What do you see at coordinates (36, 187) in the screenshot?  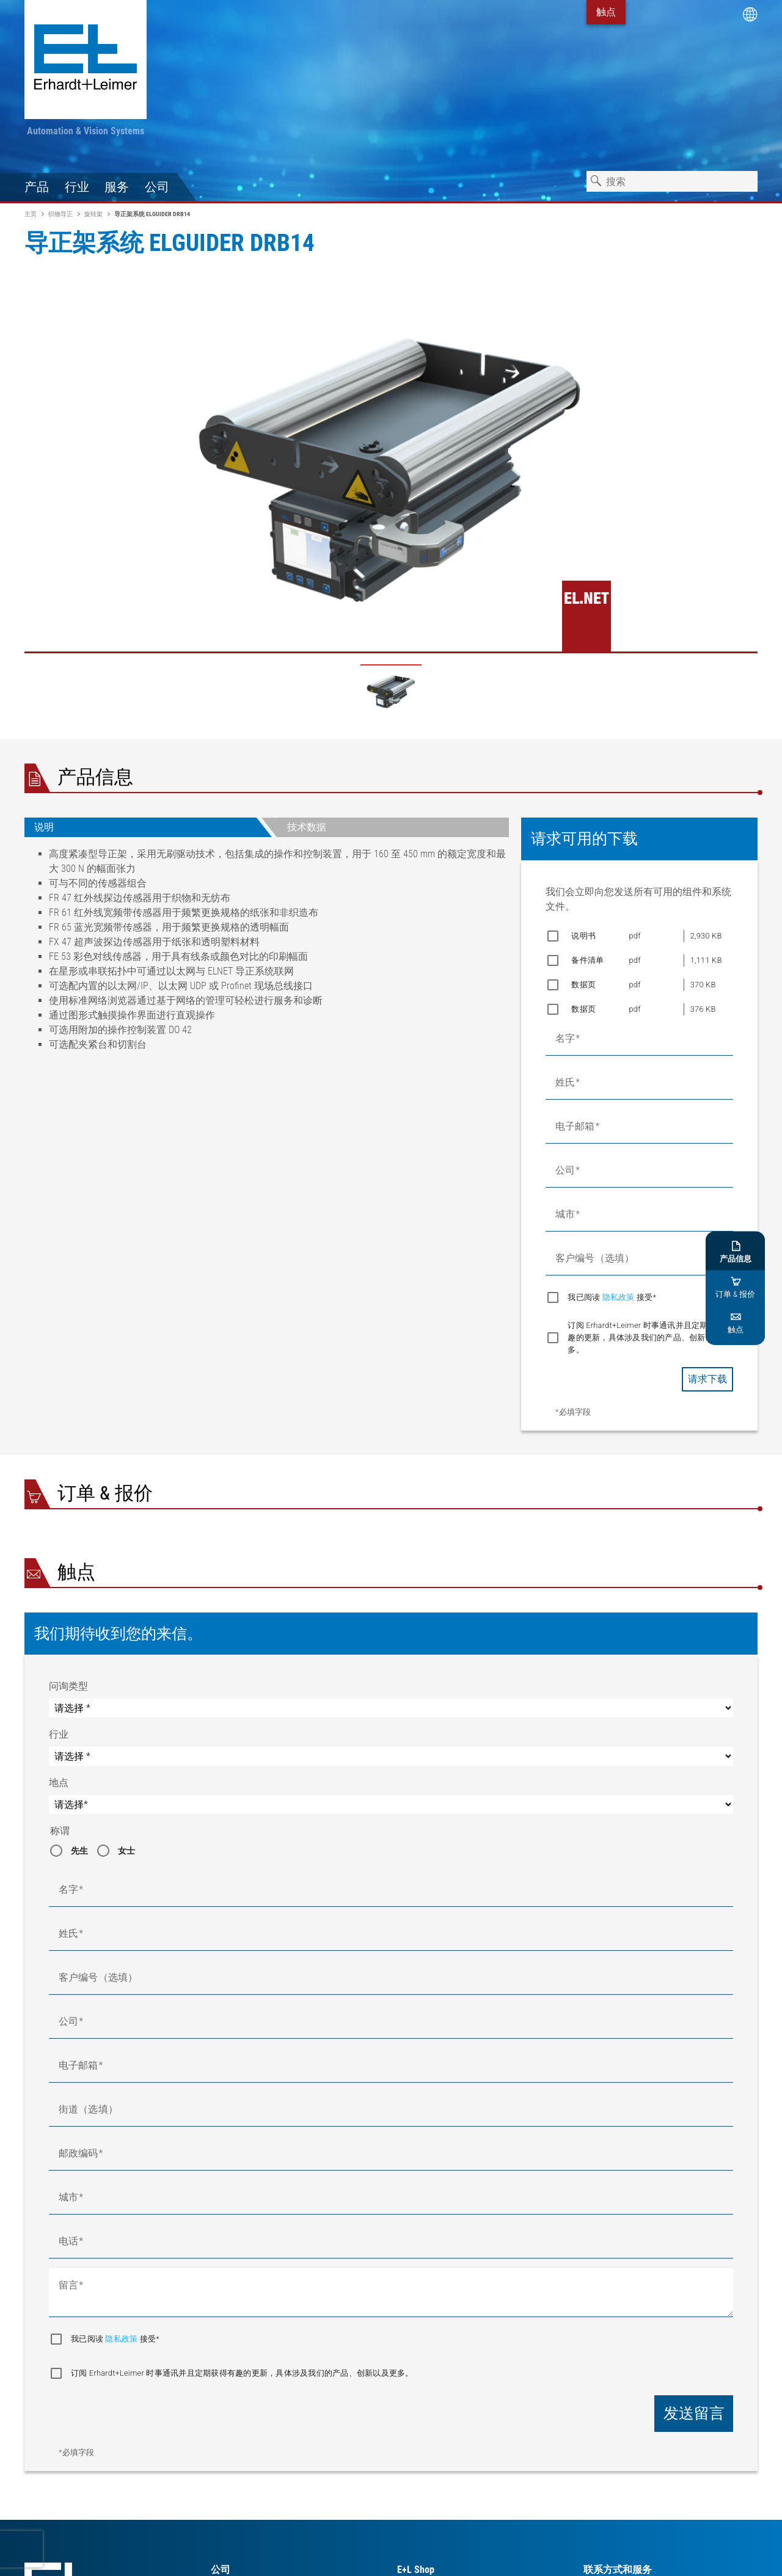 I see `产品` at bounding box center [36, 187].